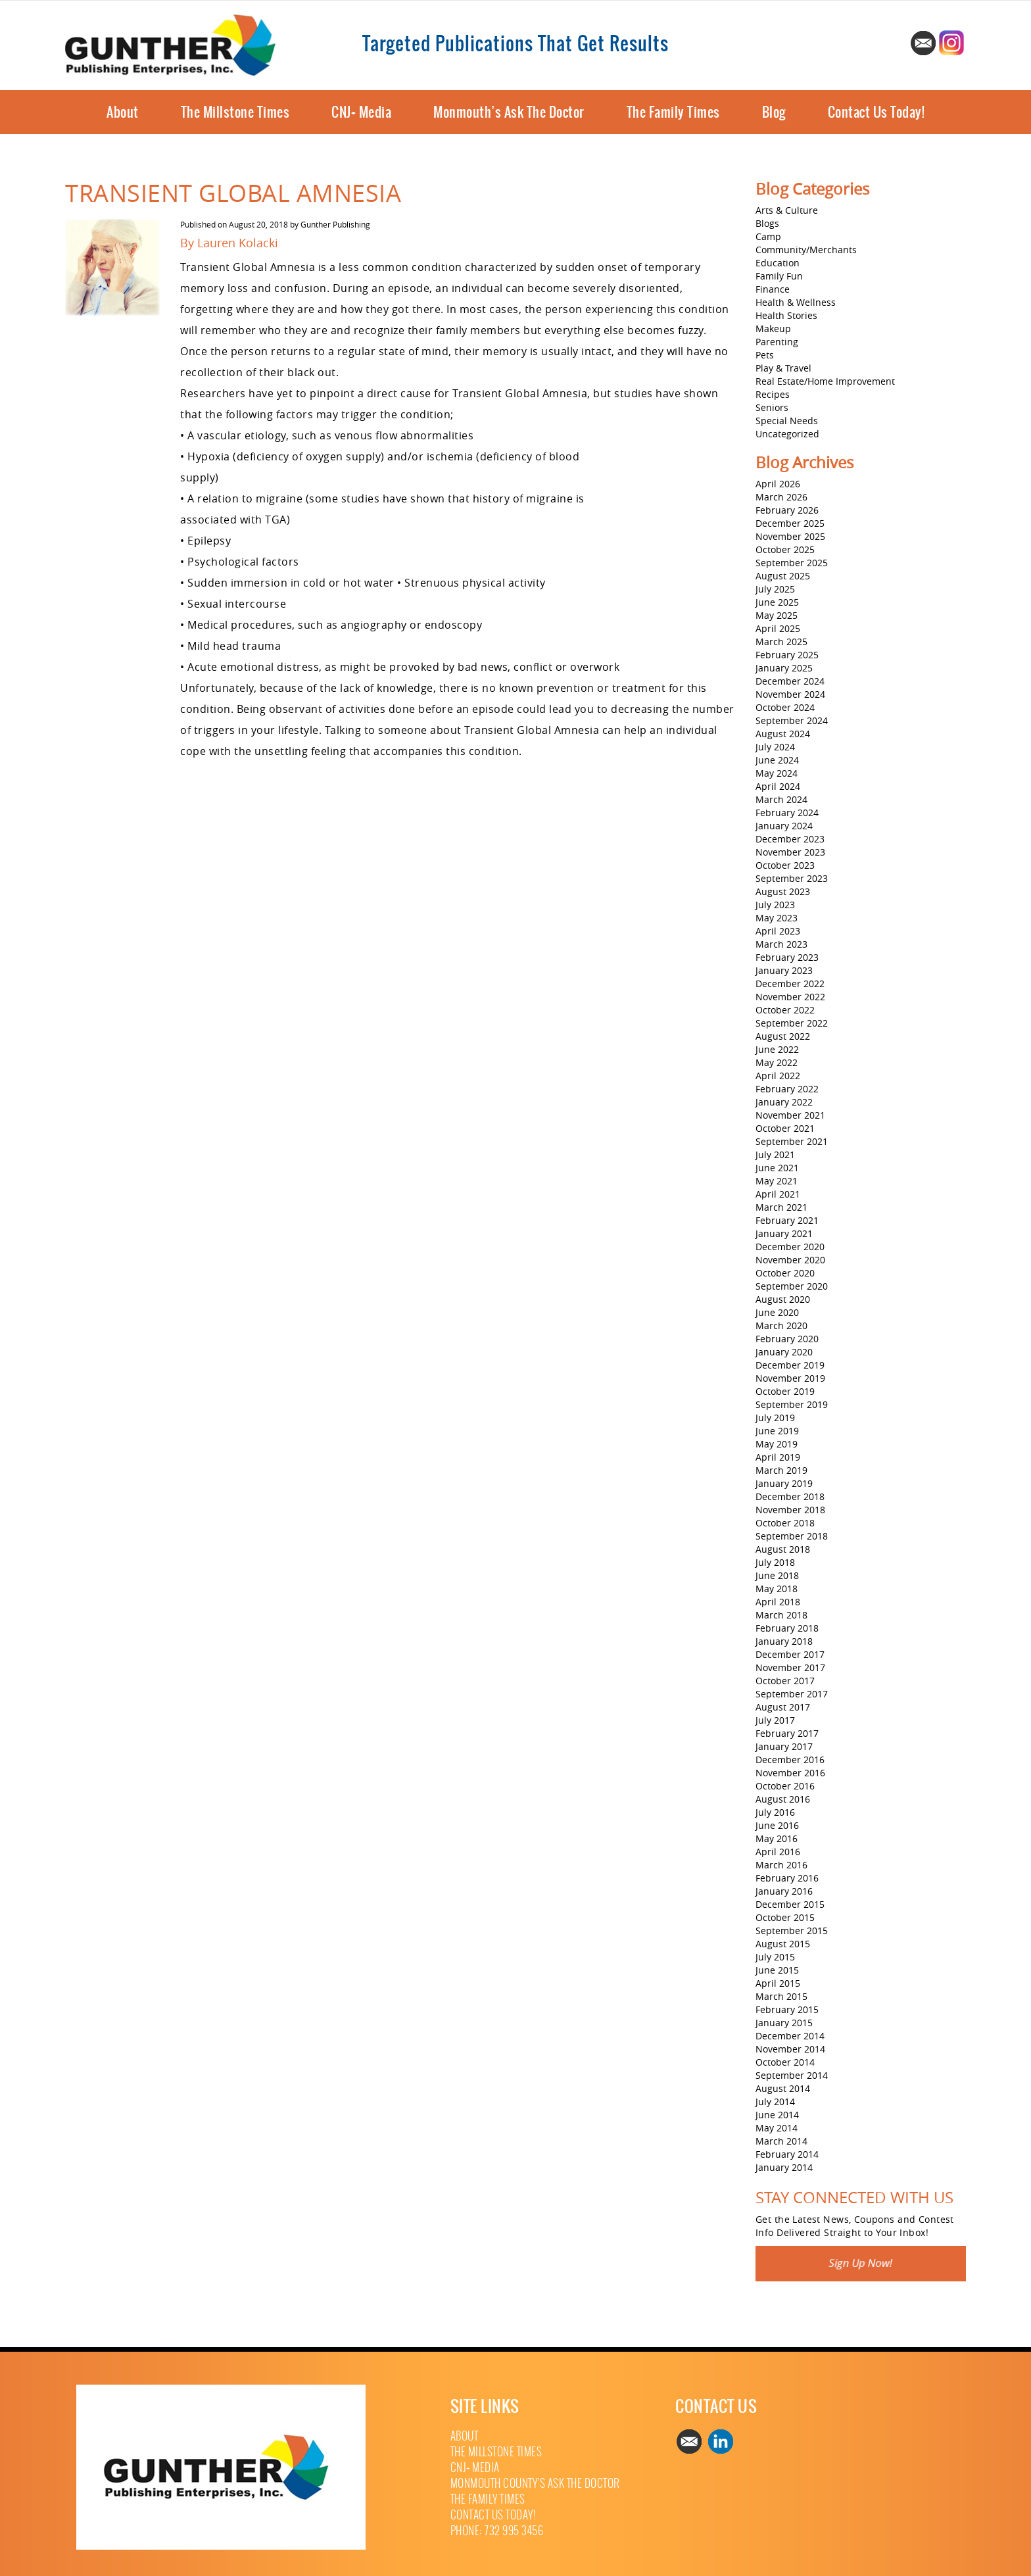  I want to click on July 2025, so click(775, 589).